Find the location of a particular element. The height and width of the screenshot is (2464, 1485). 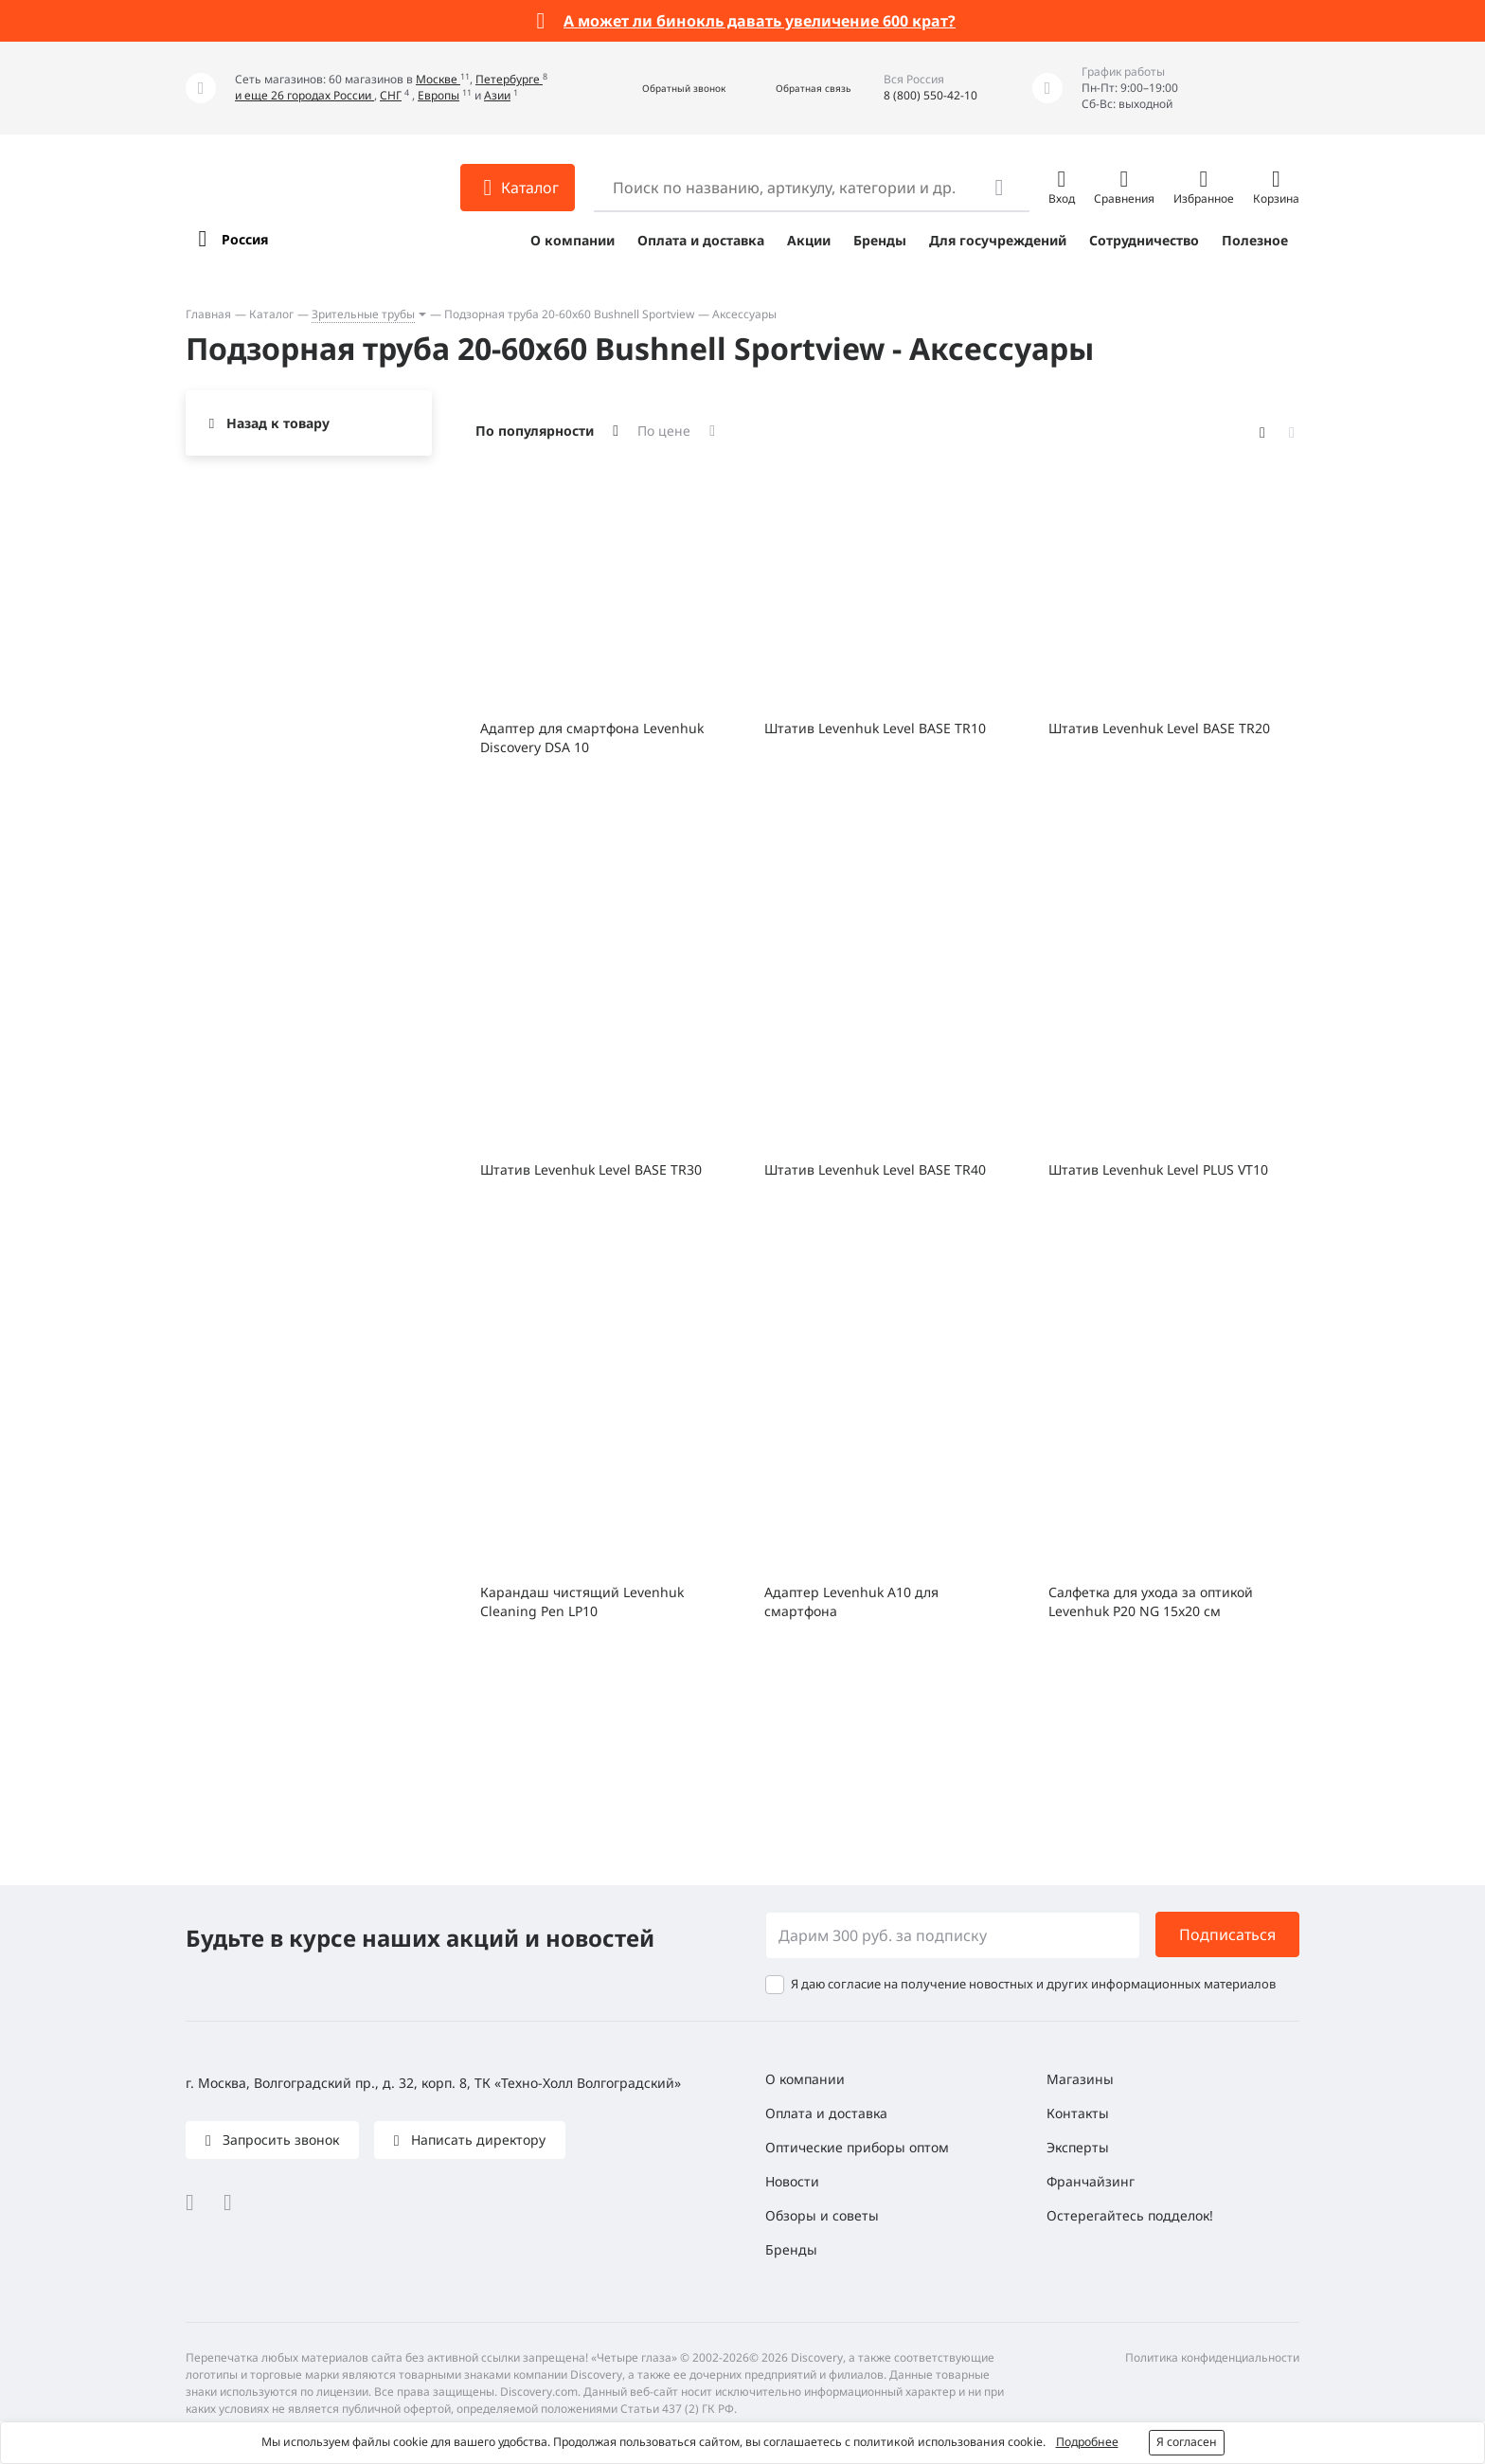

Оплата и доставка is located at coordinates (700, 240).